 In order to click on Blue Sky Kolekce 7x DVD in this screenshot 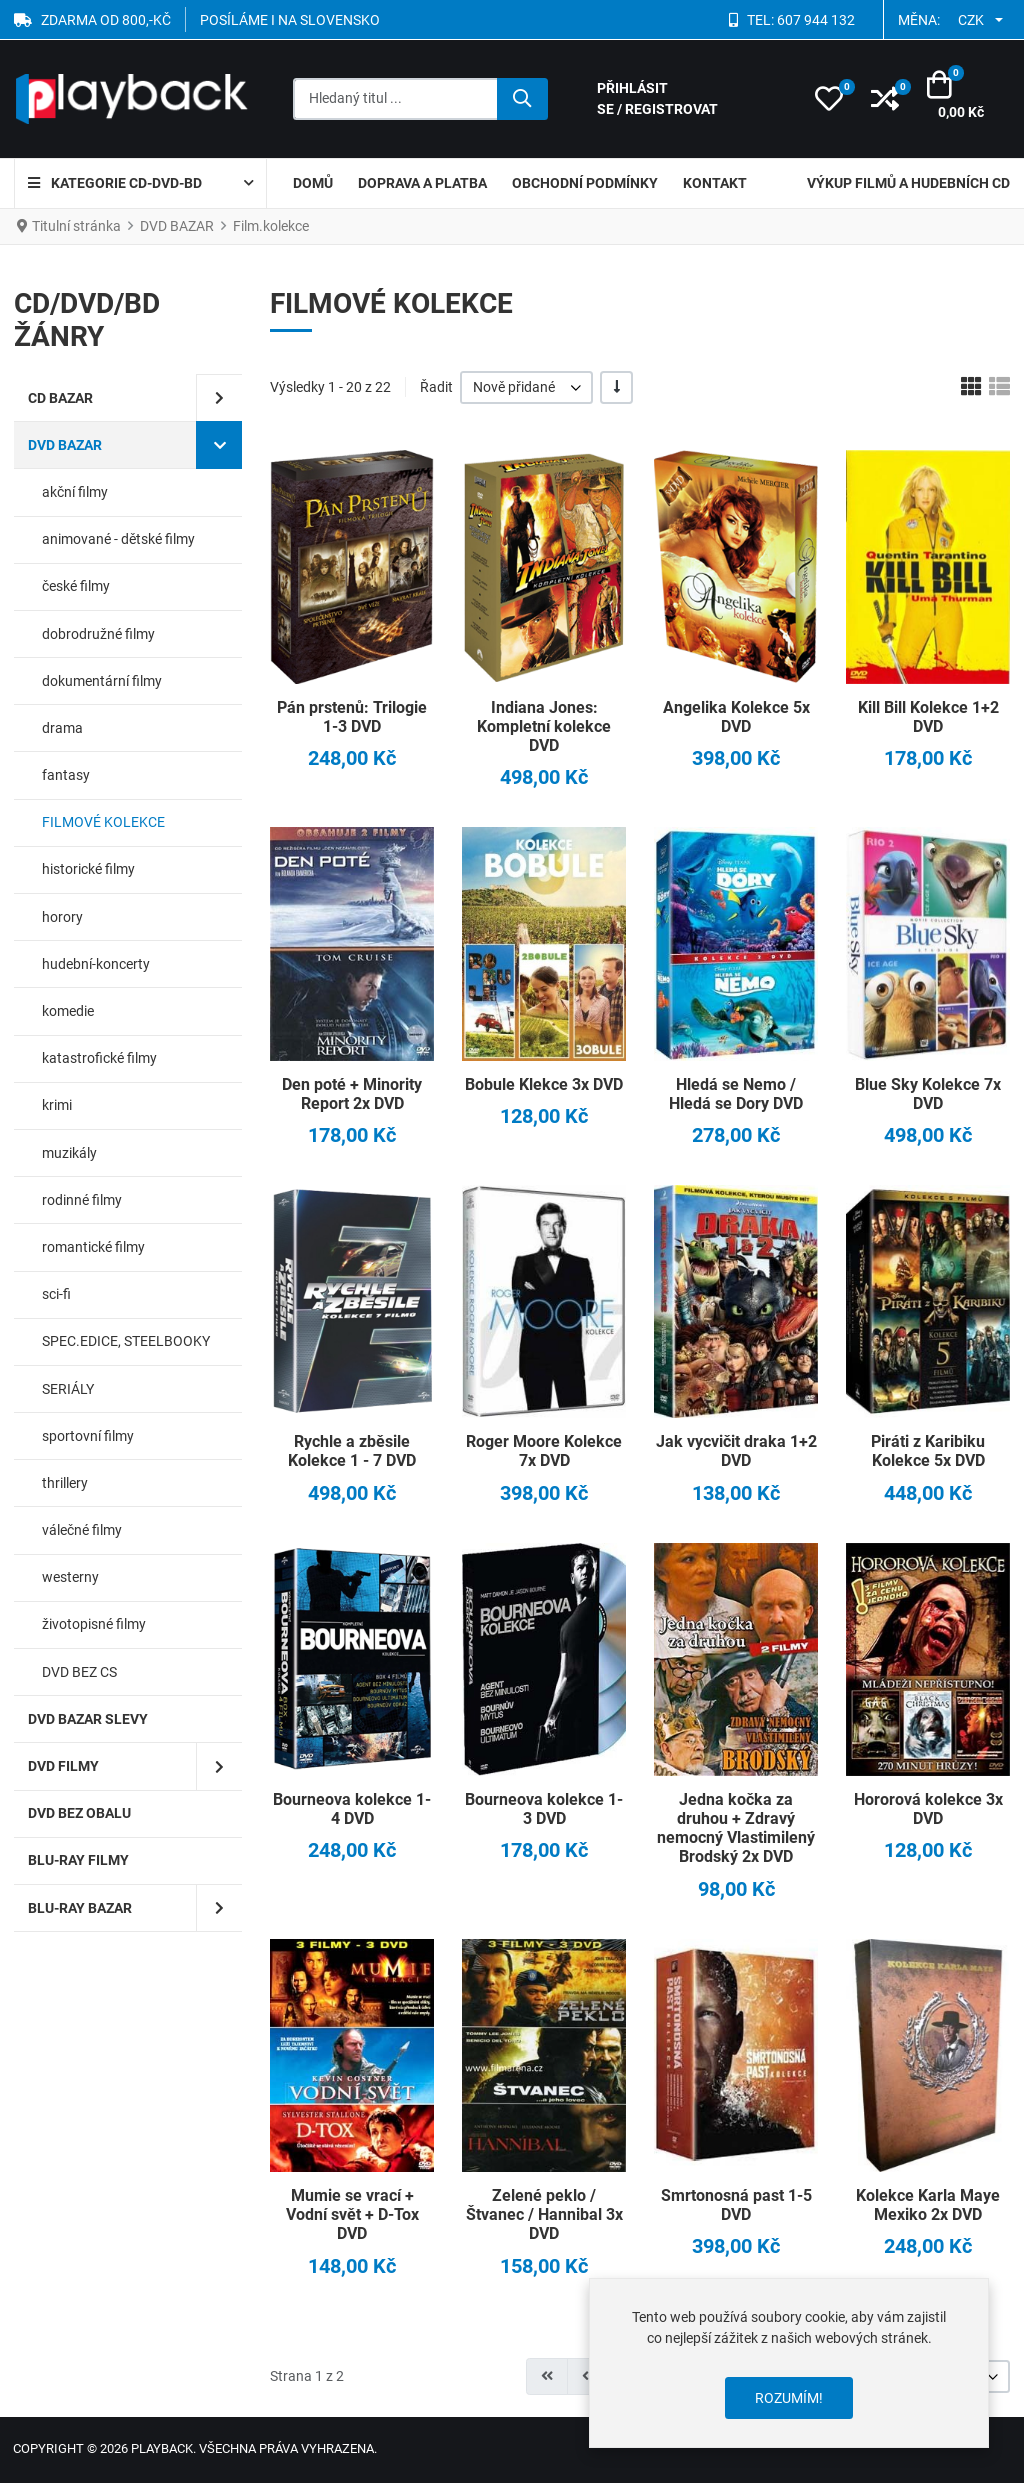, I will do `click(928, 1094)`.